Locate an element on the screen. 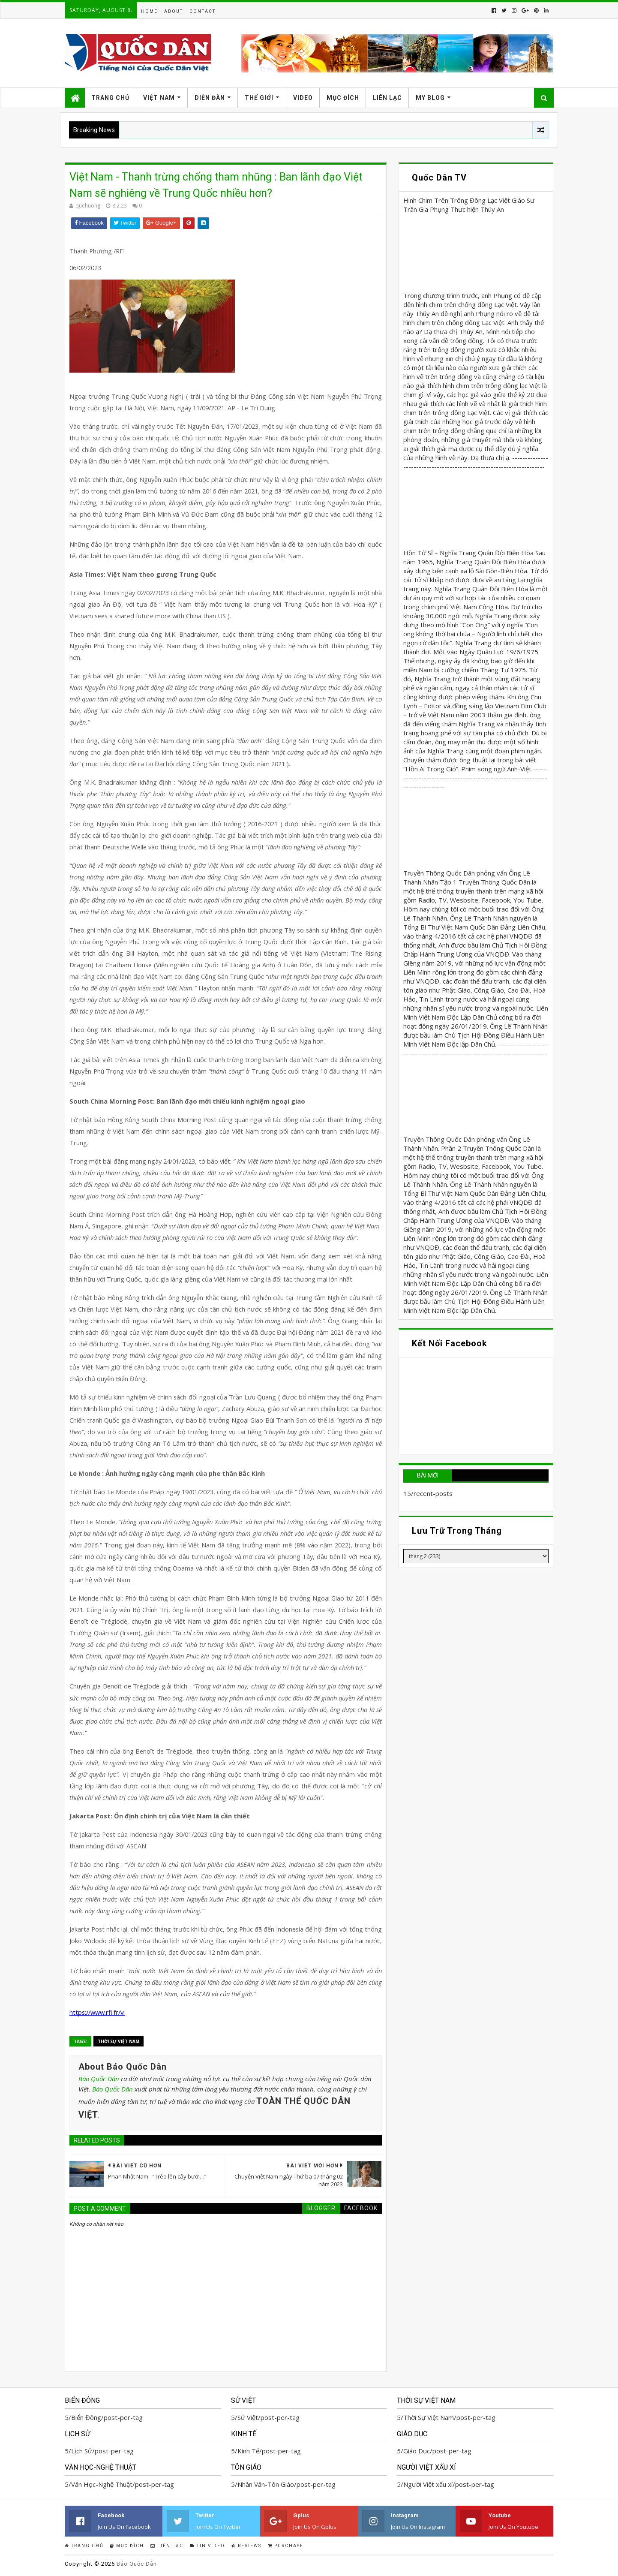 The image size is (618, 2576). Home is located at coordinates (149, 11).